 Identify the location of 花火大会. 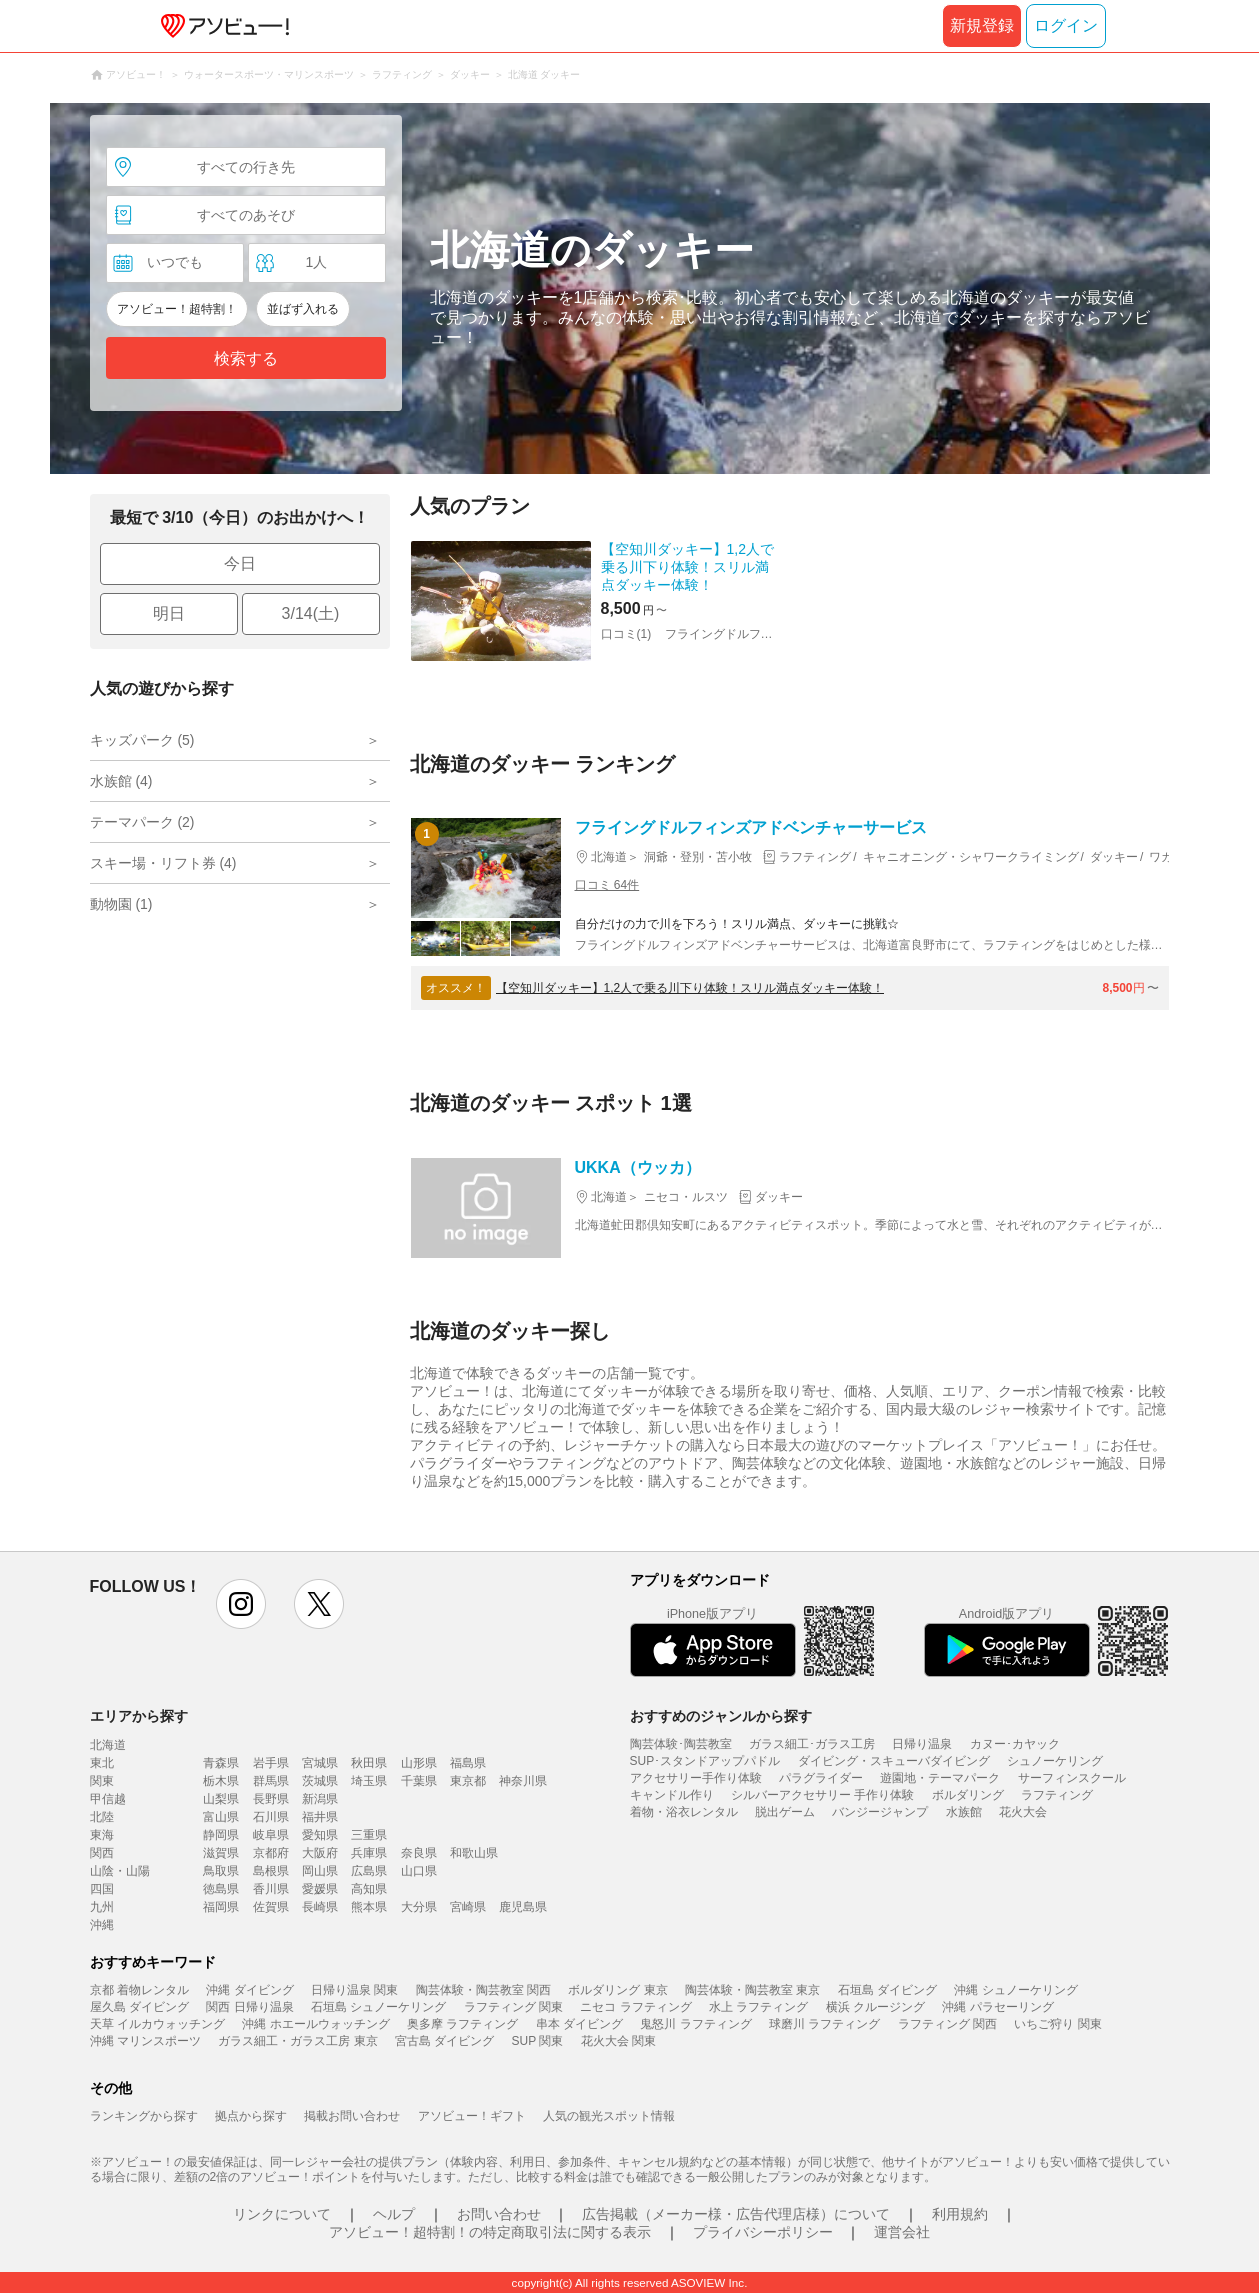
(1023, 1812).